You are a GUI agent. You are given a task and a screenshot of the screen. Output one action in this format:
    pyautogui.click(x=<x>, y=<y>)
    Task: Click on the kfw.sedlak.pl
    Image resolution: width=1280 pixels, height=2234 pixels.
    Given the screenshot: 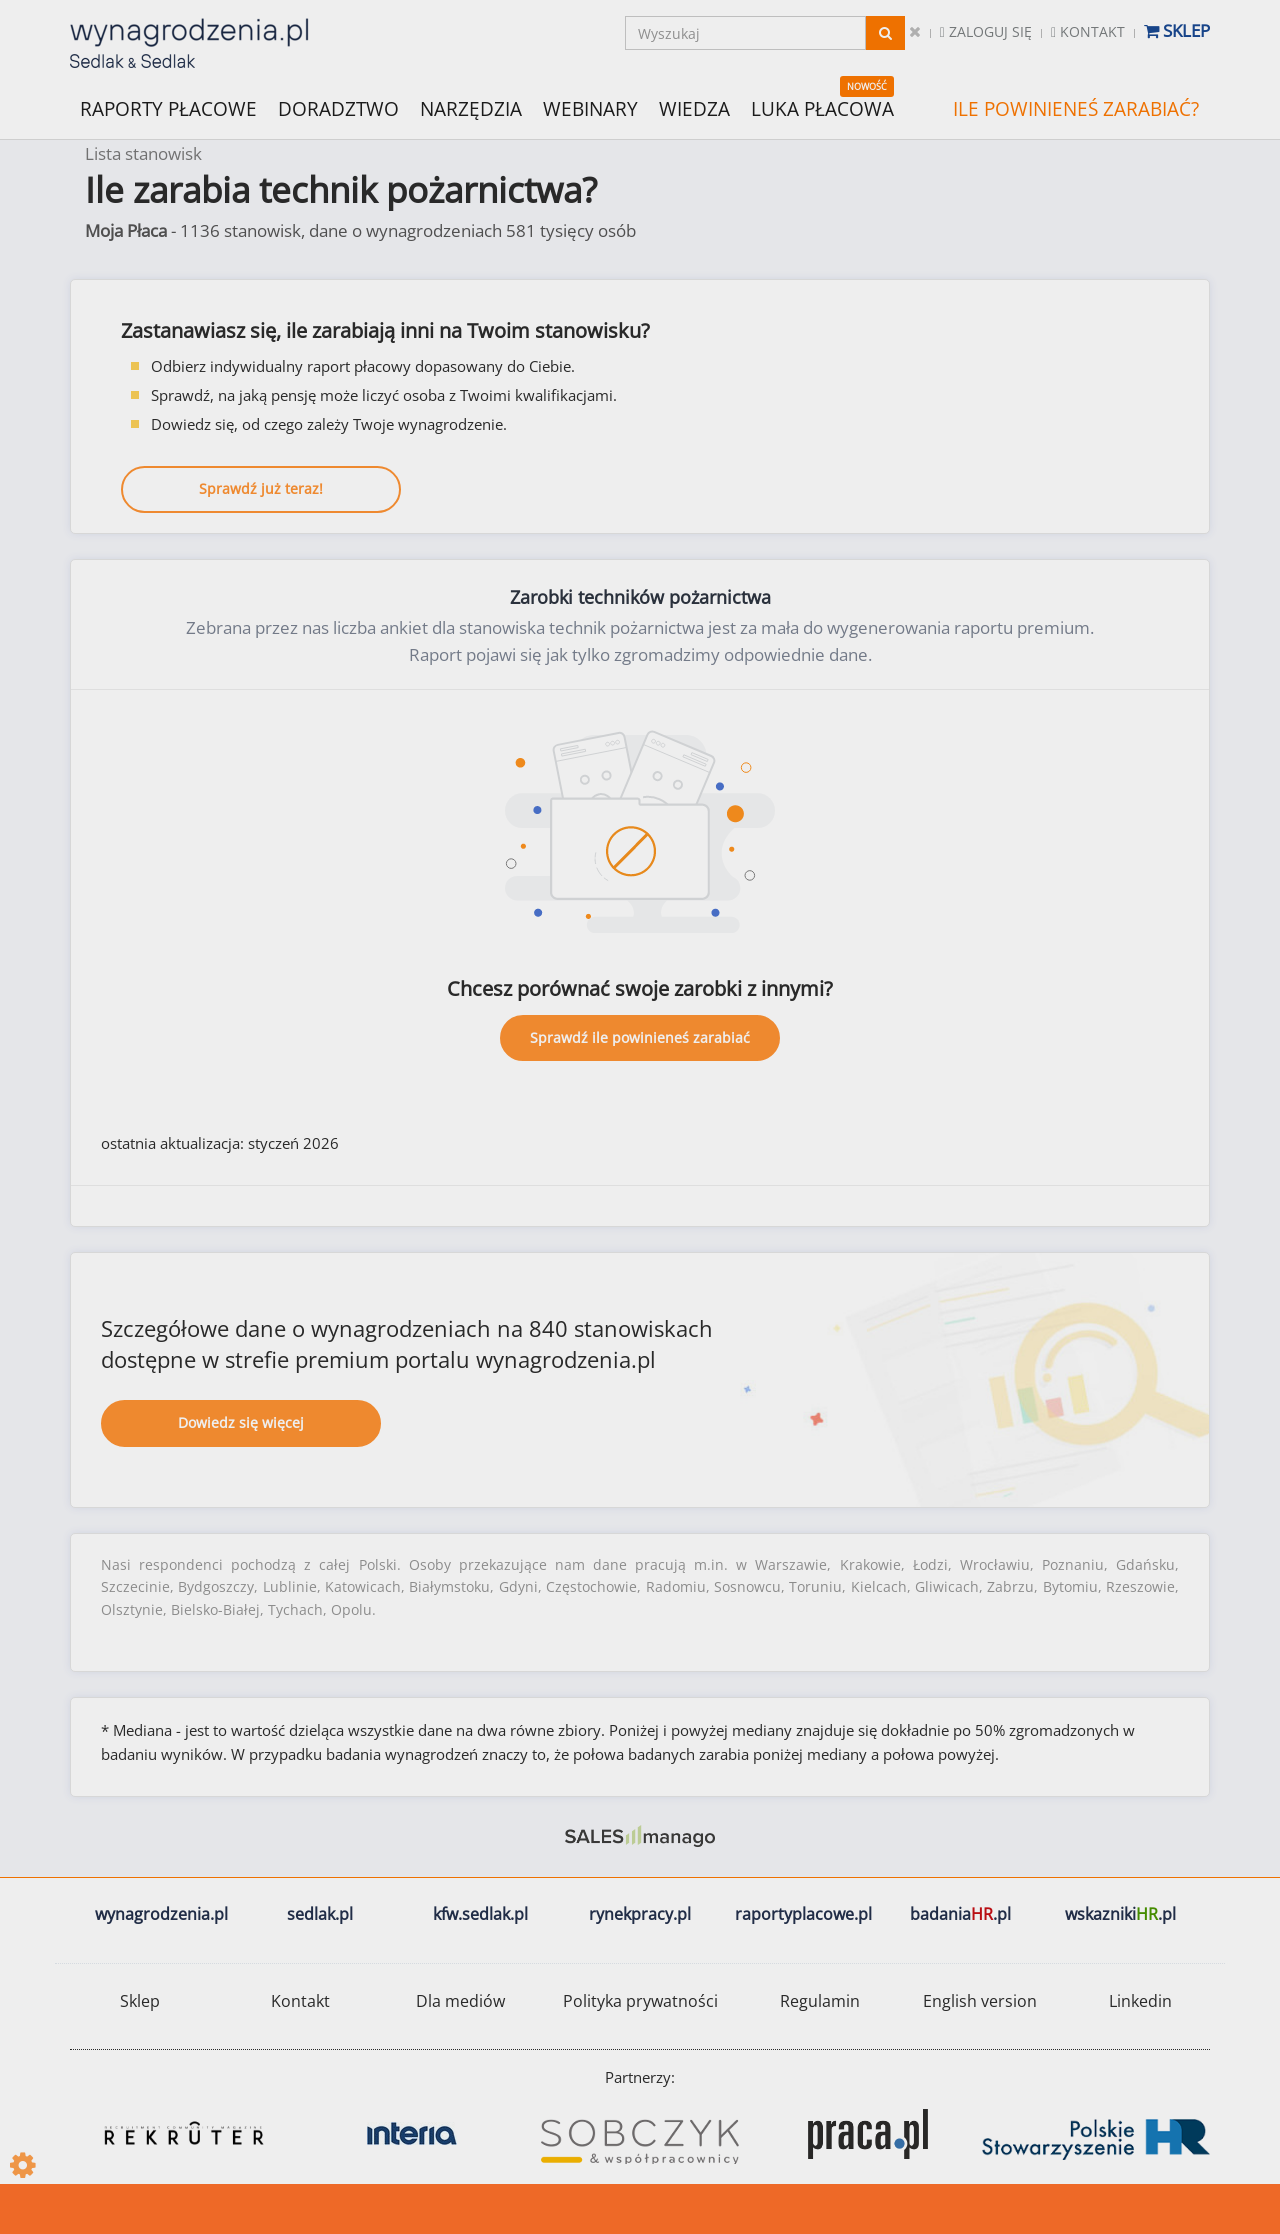 What is the action you would take?
    pyautogui.click(x=480, y=1914)
    